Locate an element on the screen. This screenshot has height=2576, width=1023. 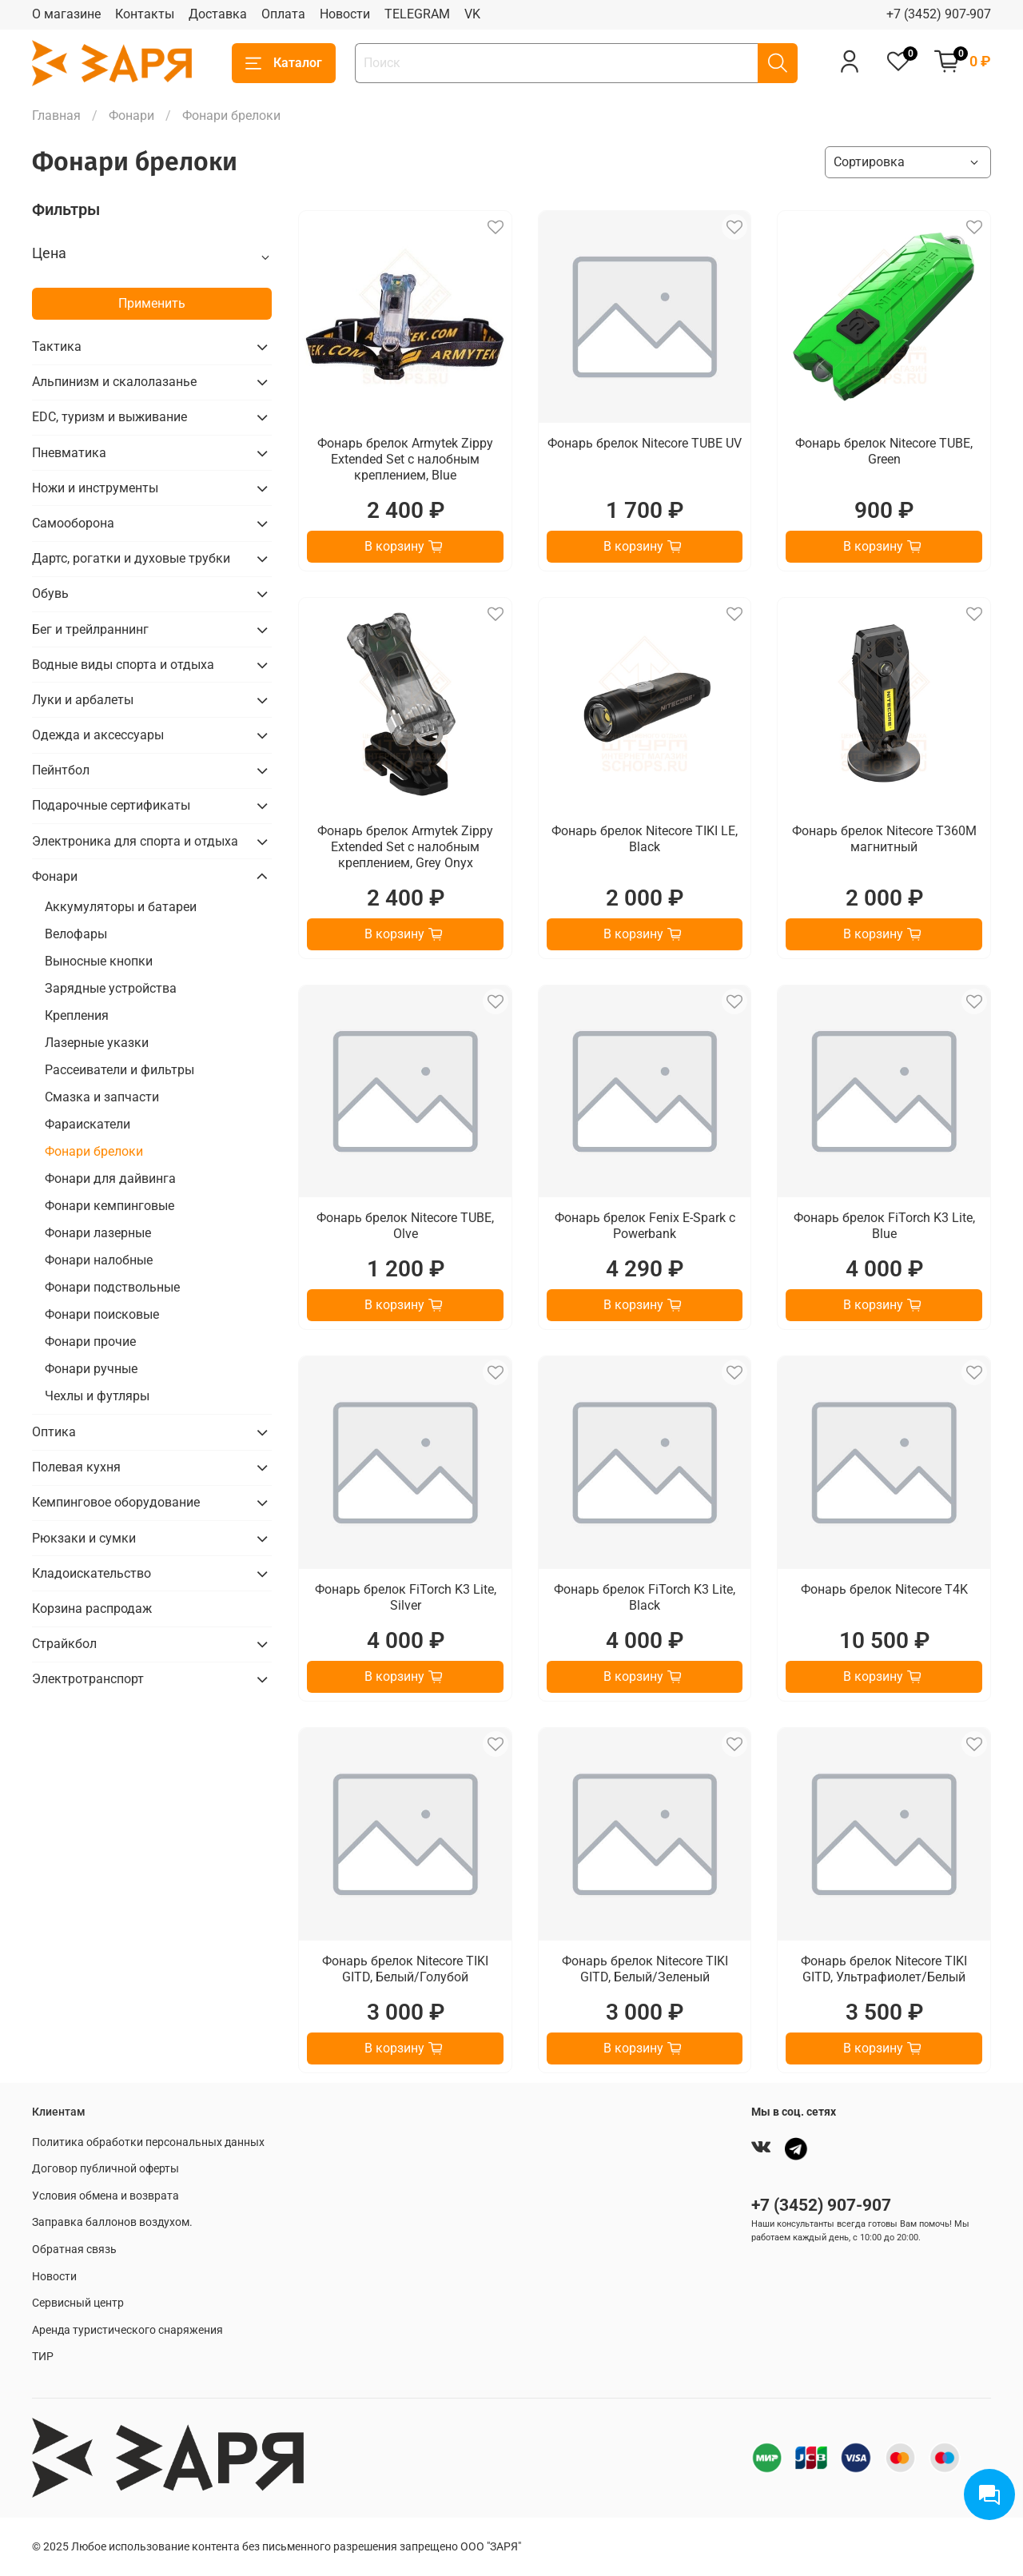
Оплата is located at coordinates (283, 14).